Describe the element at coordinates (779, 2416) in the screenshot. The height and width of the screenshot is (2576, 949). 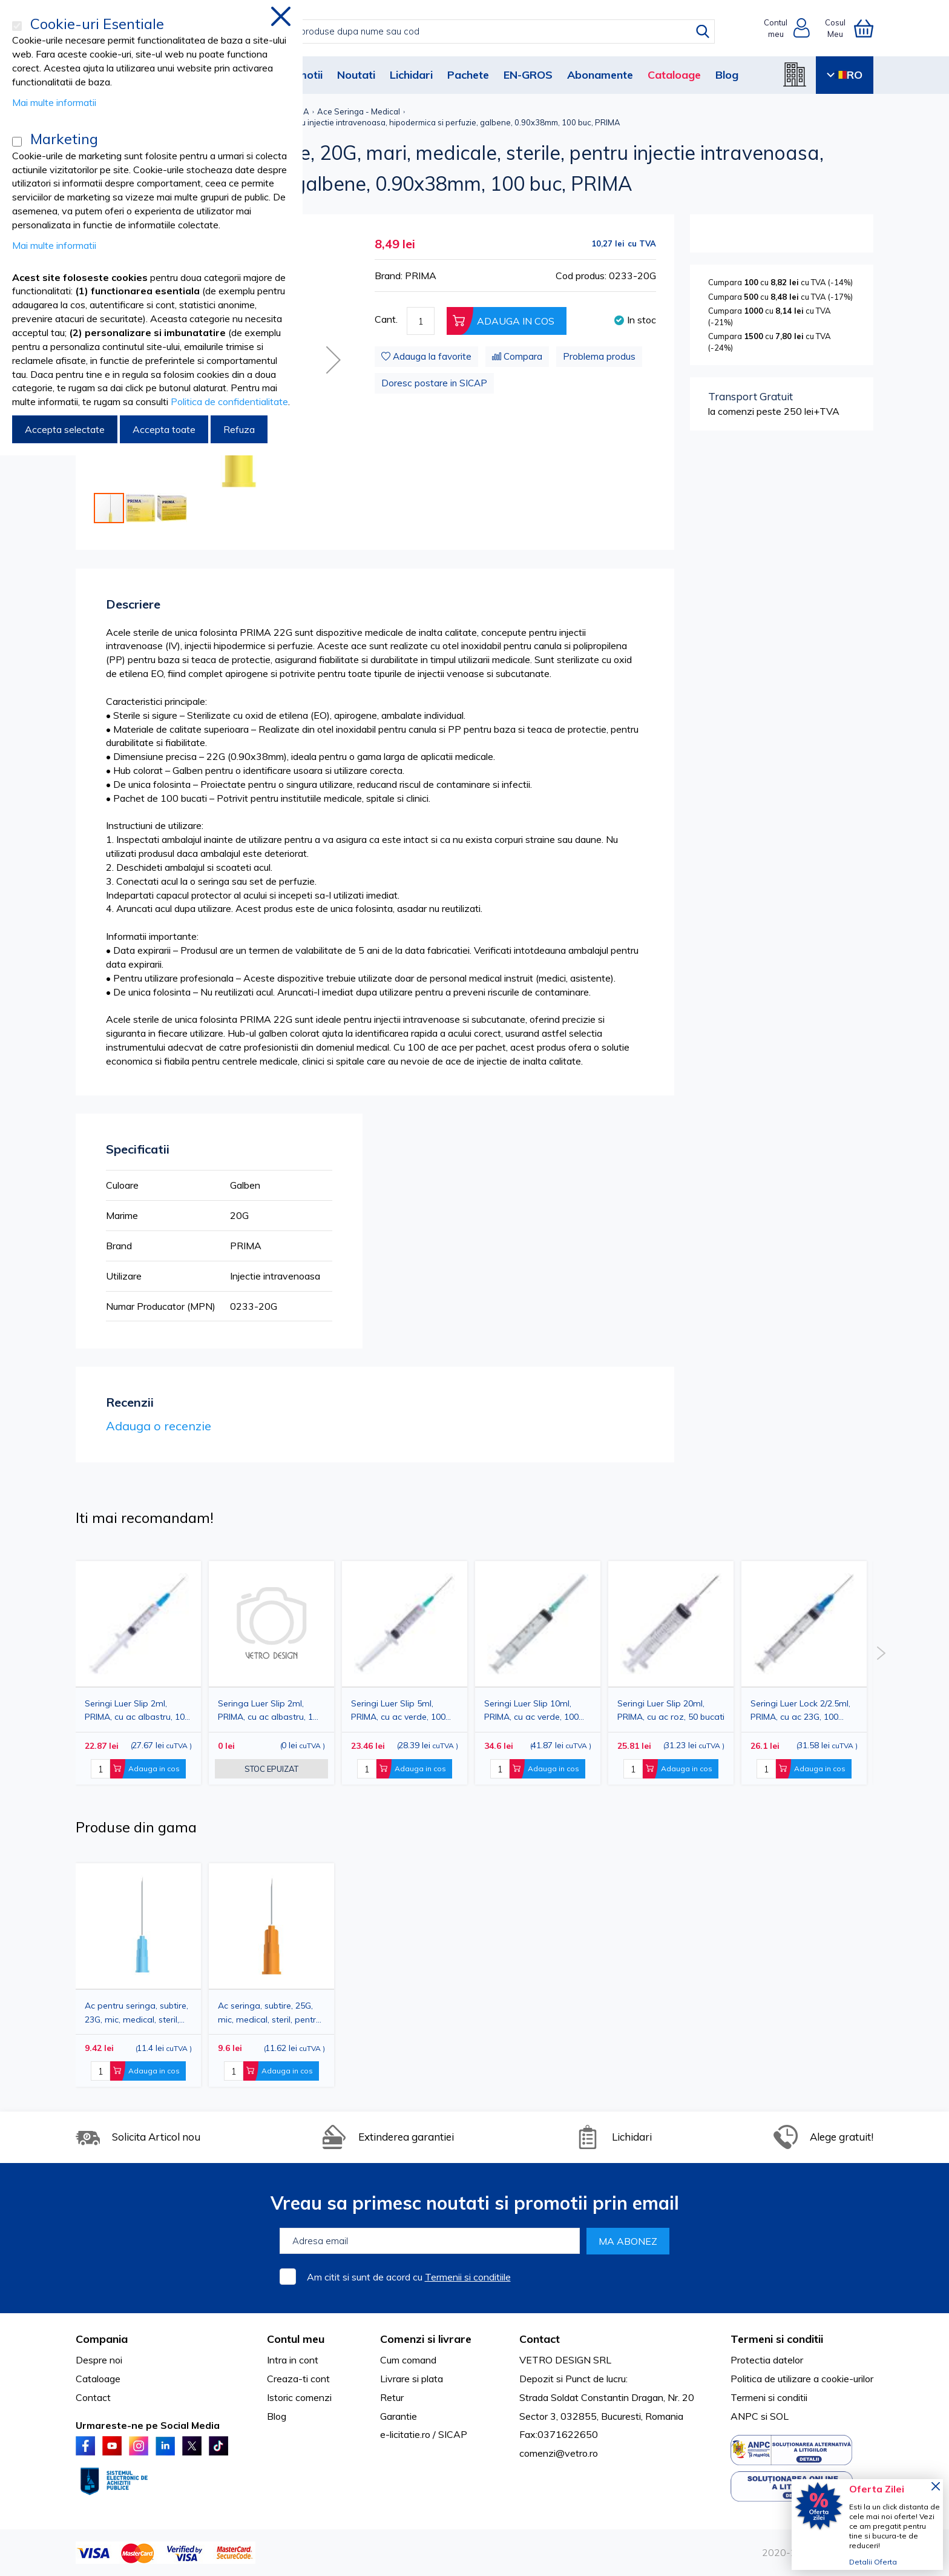
I see `SOL` at that location.